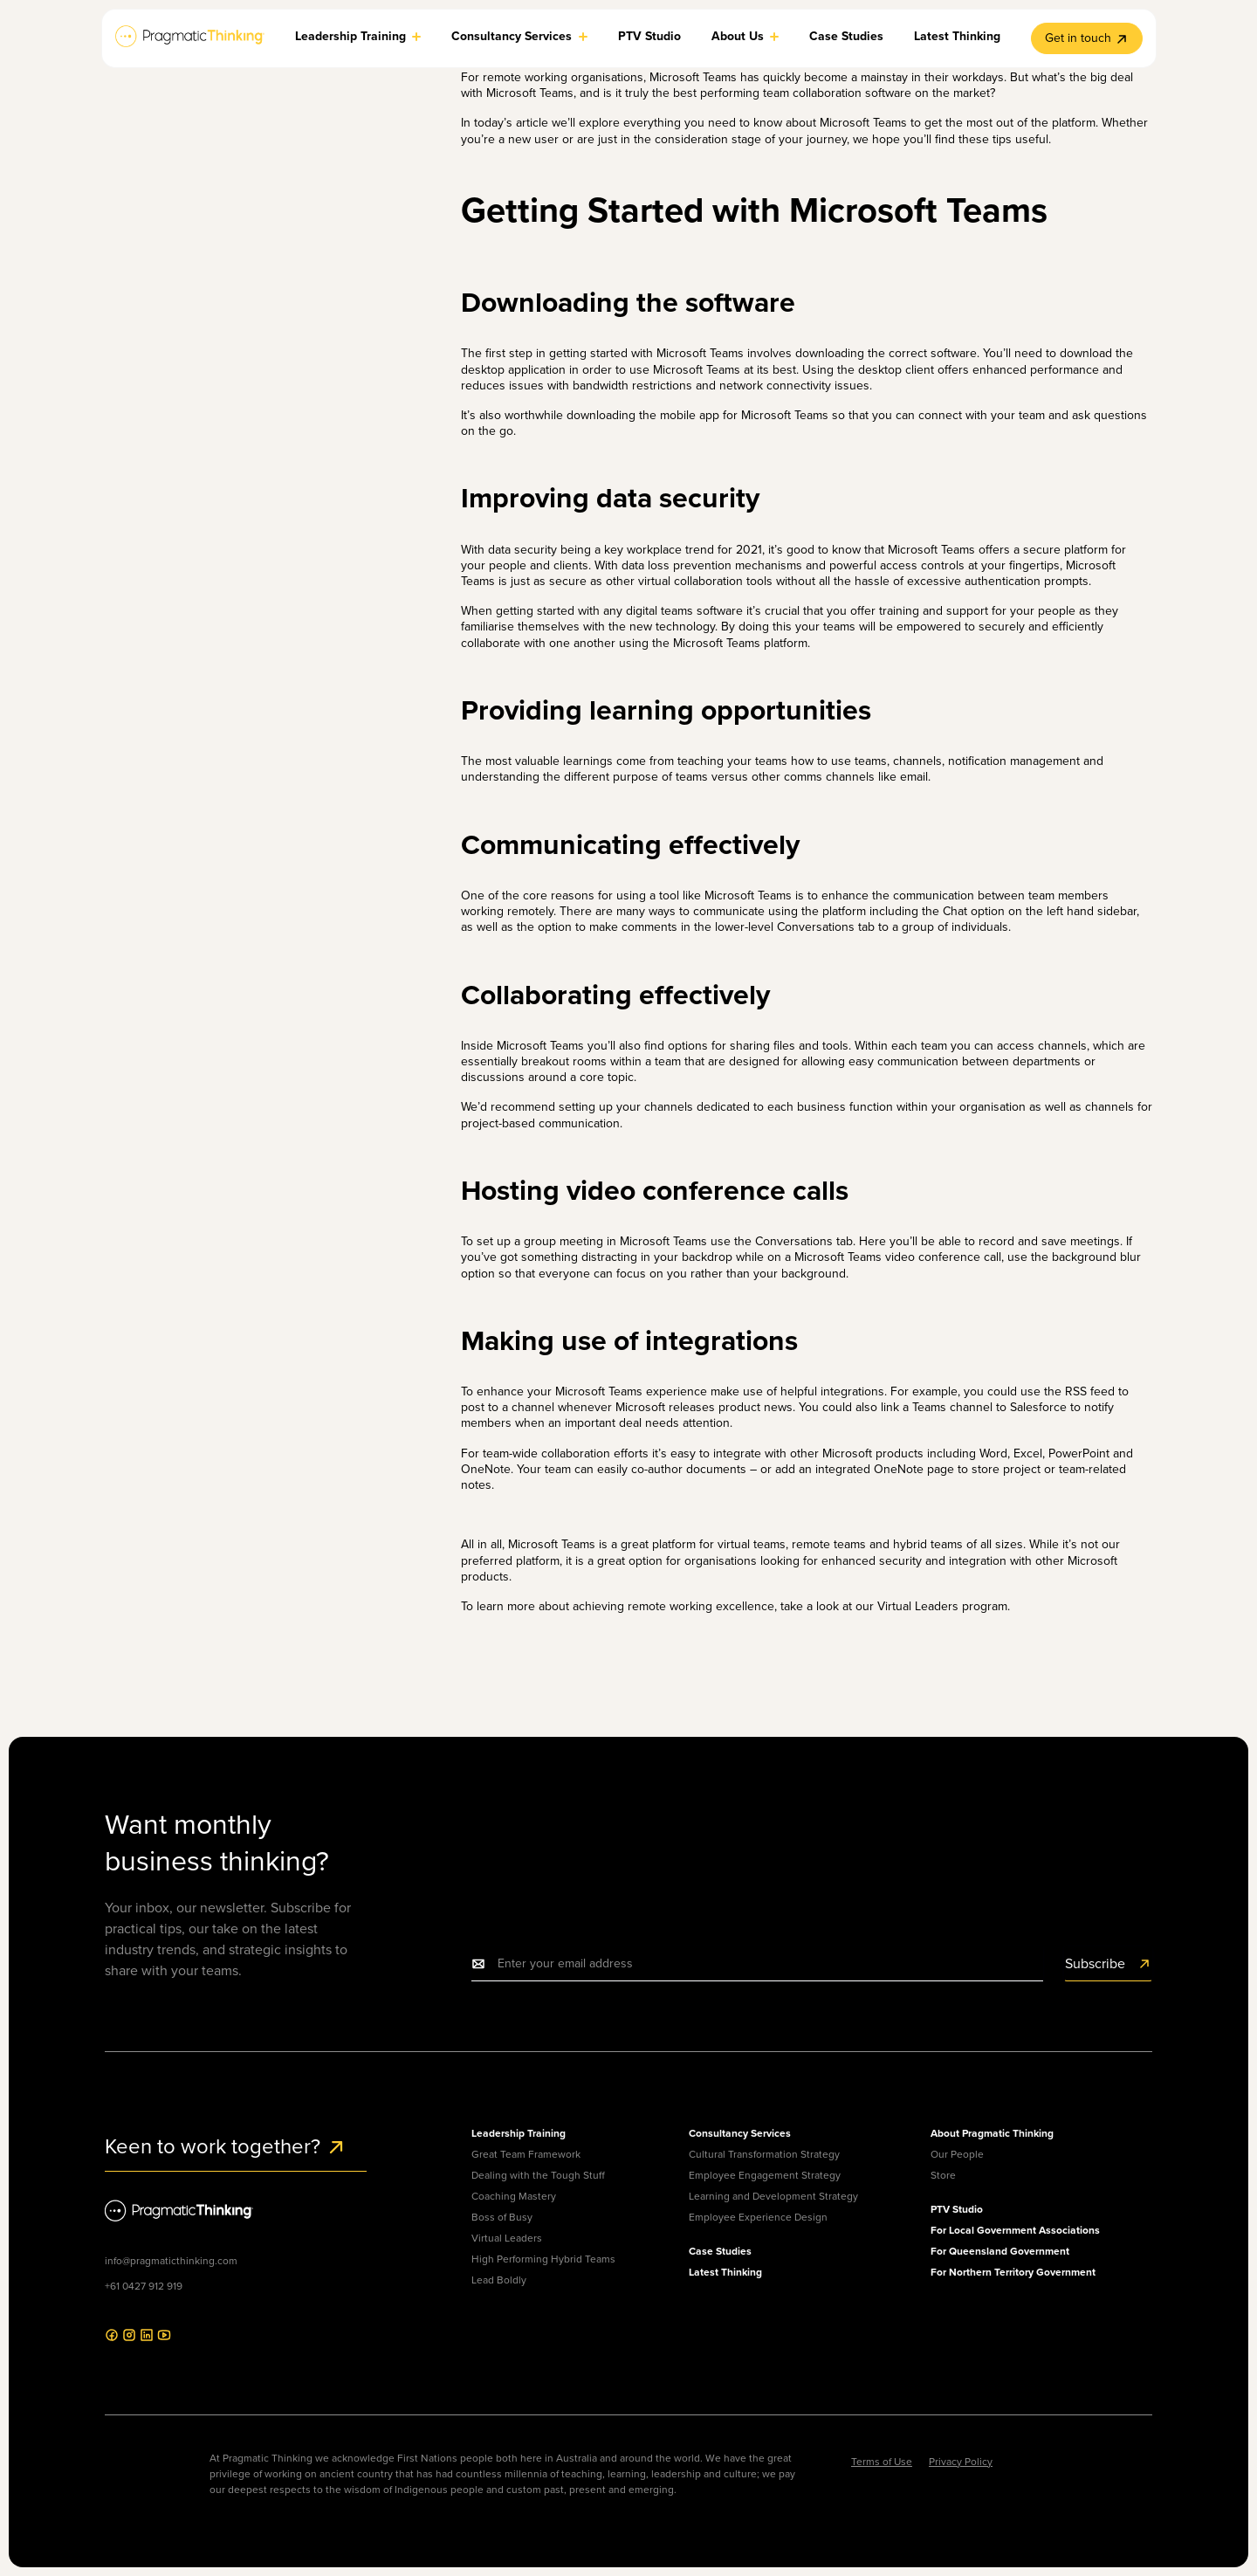 Image resolution: width=1257 pixels, height=2576 pixels. What do you see at coordinates (773, 2196) in the screenshot?
I see `Learning and Development Strategy` at bounding box center [773, 2196].